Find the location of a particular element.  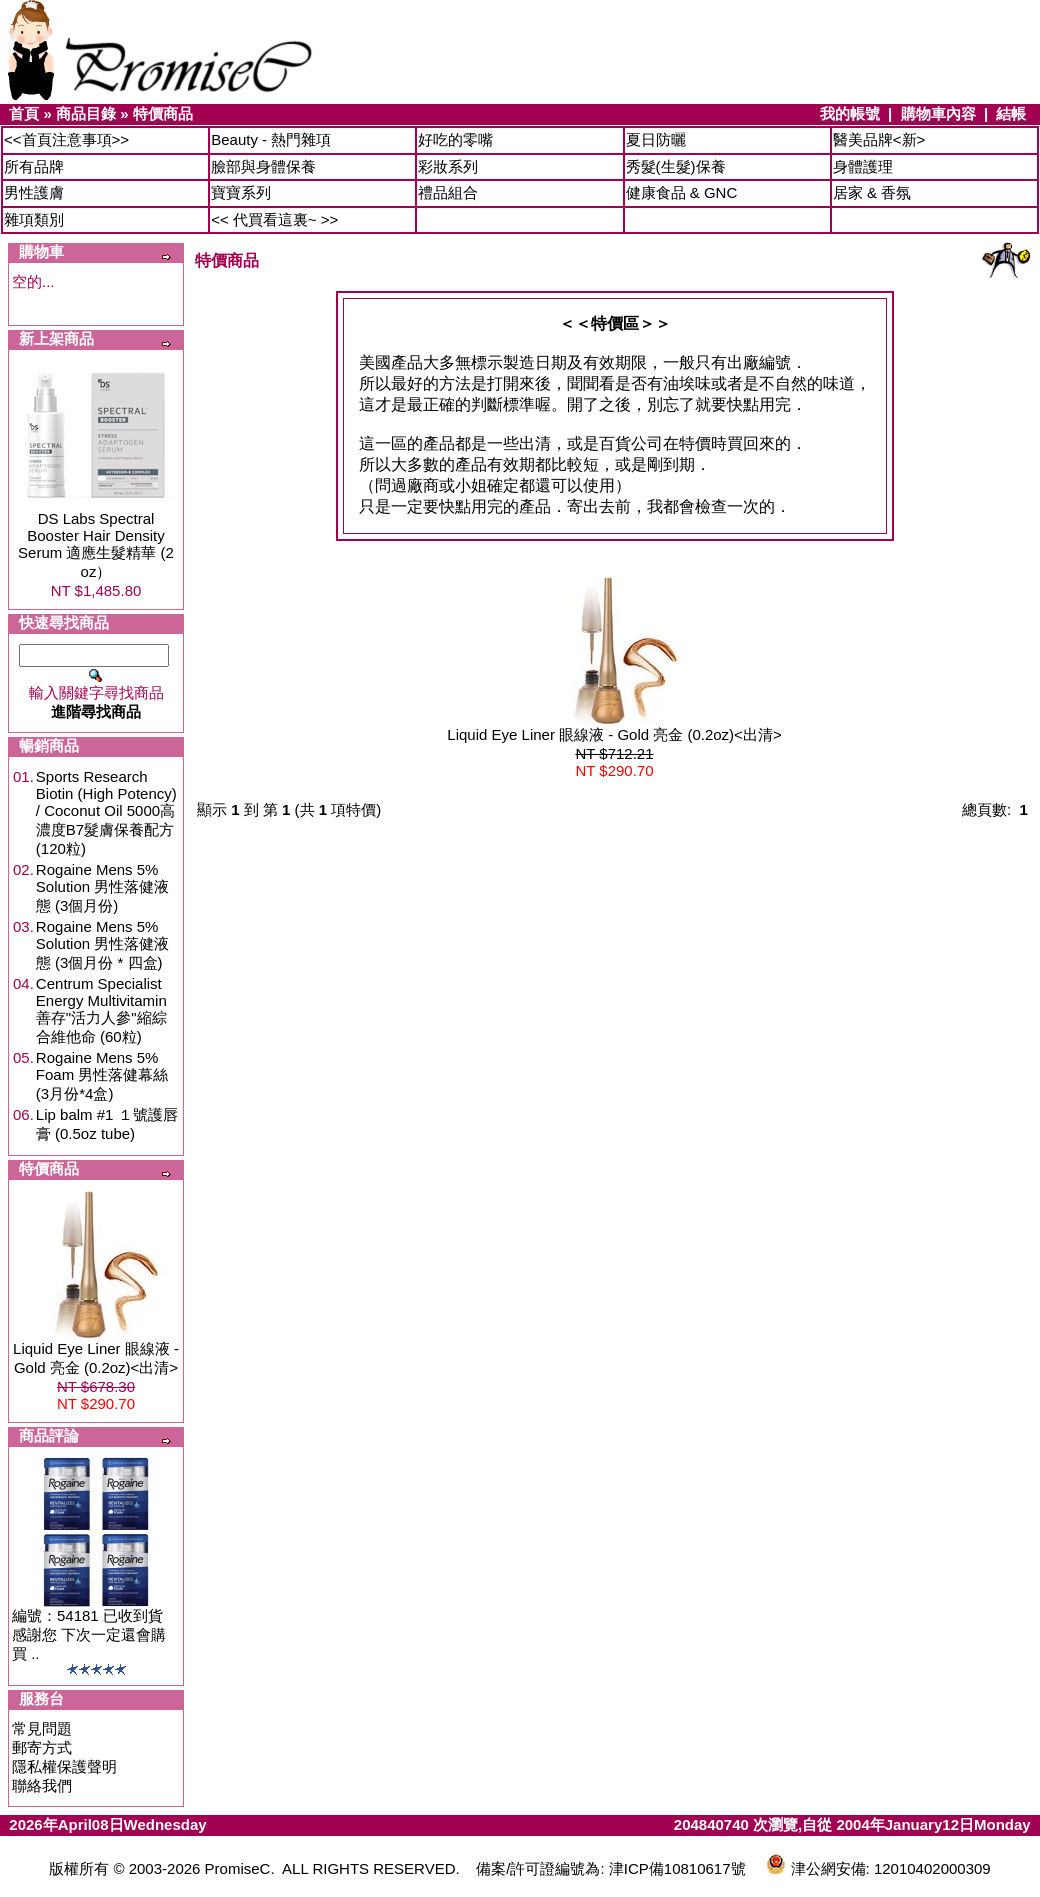

編號：54181 已收到貨 感謝您 下次一定還會購買 .. is located at coordinates (89, 1634).